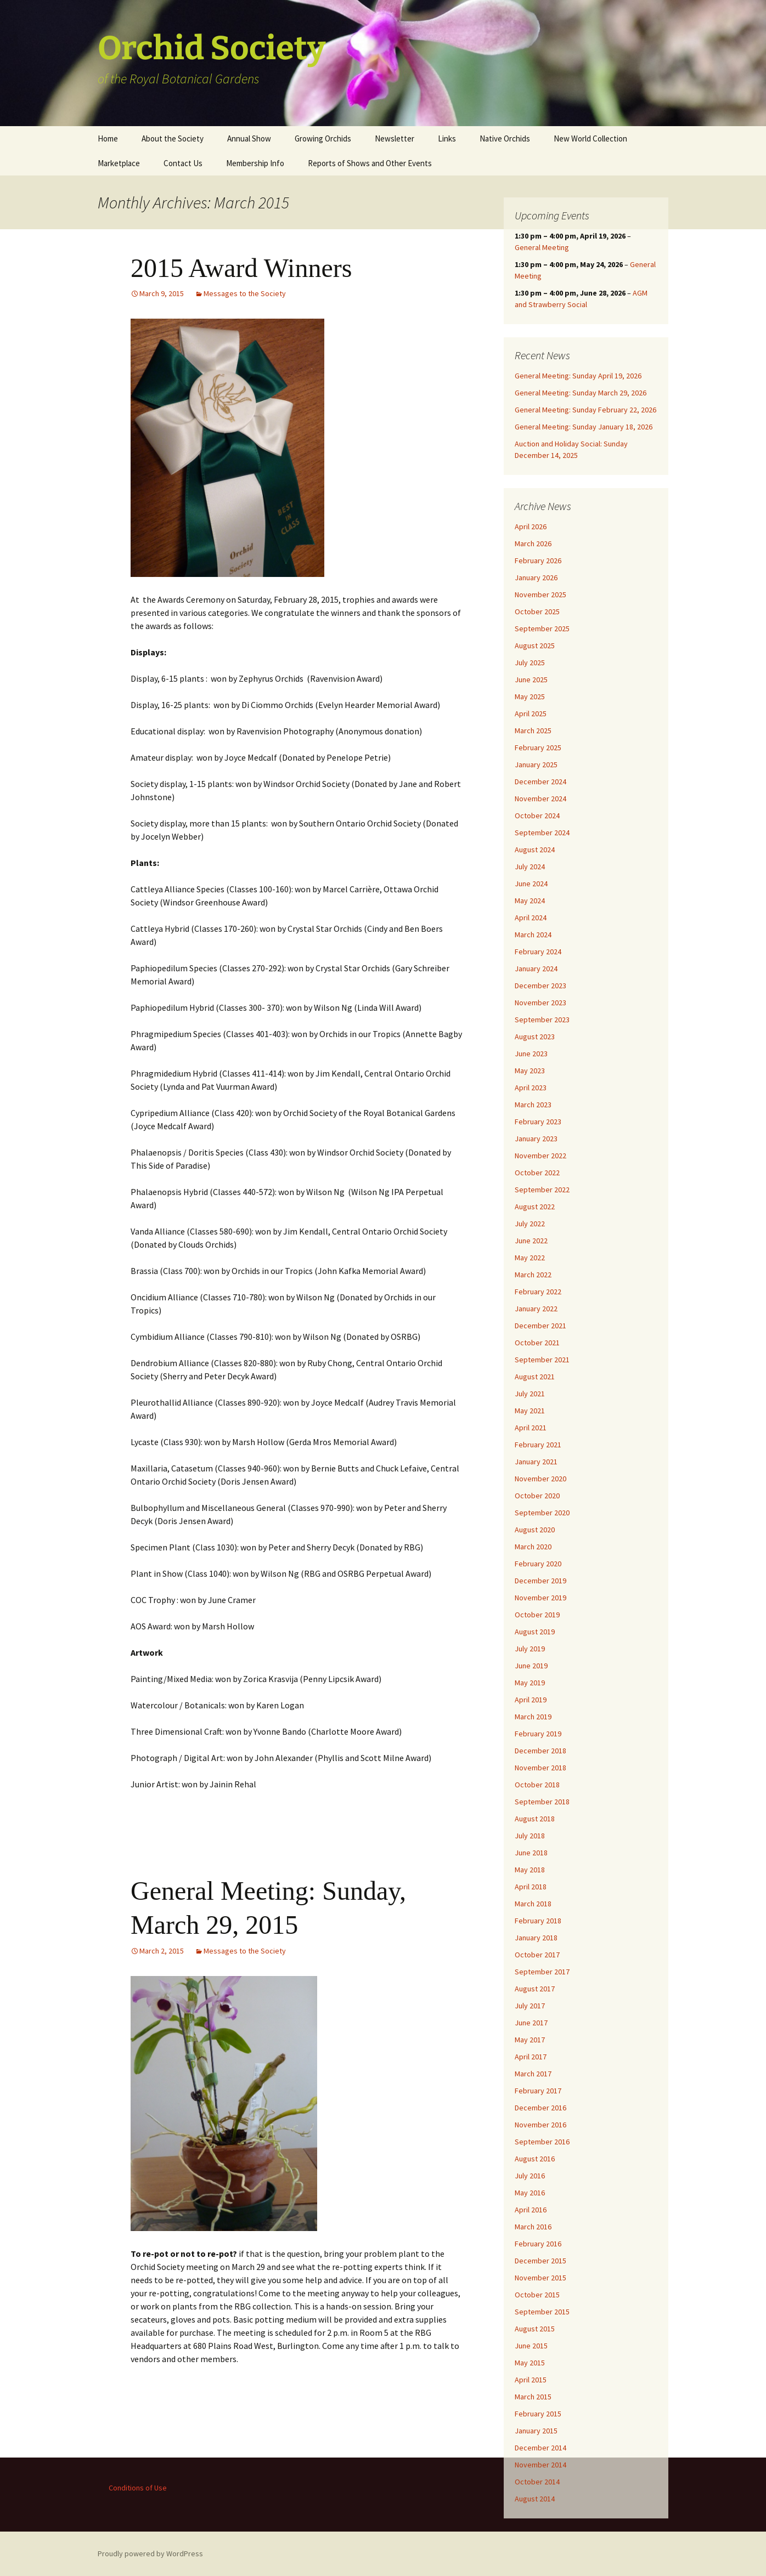 The image size is (766, 2576). I want to click on September 2020, so click(542, 1513).